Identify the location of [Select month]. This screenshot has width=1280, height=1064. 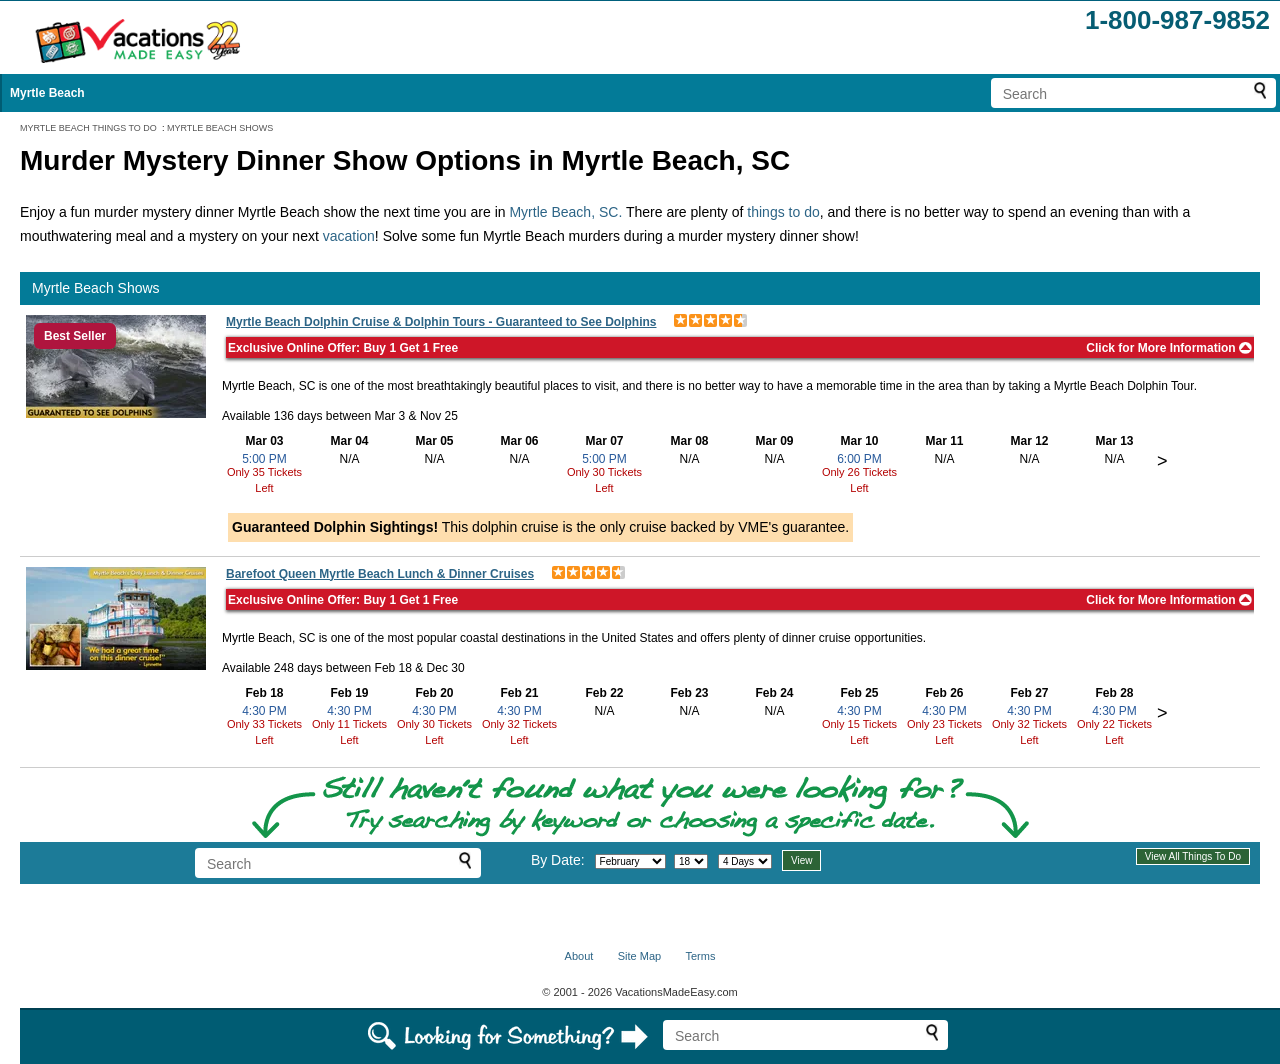
(630, 861).